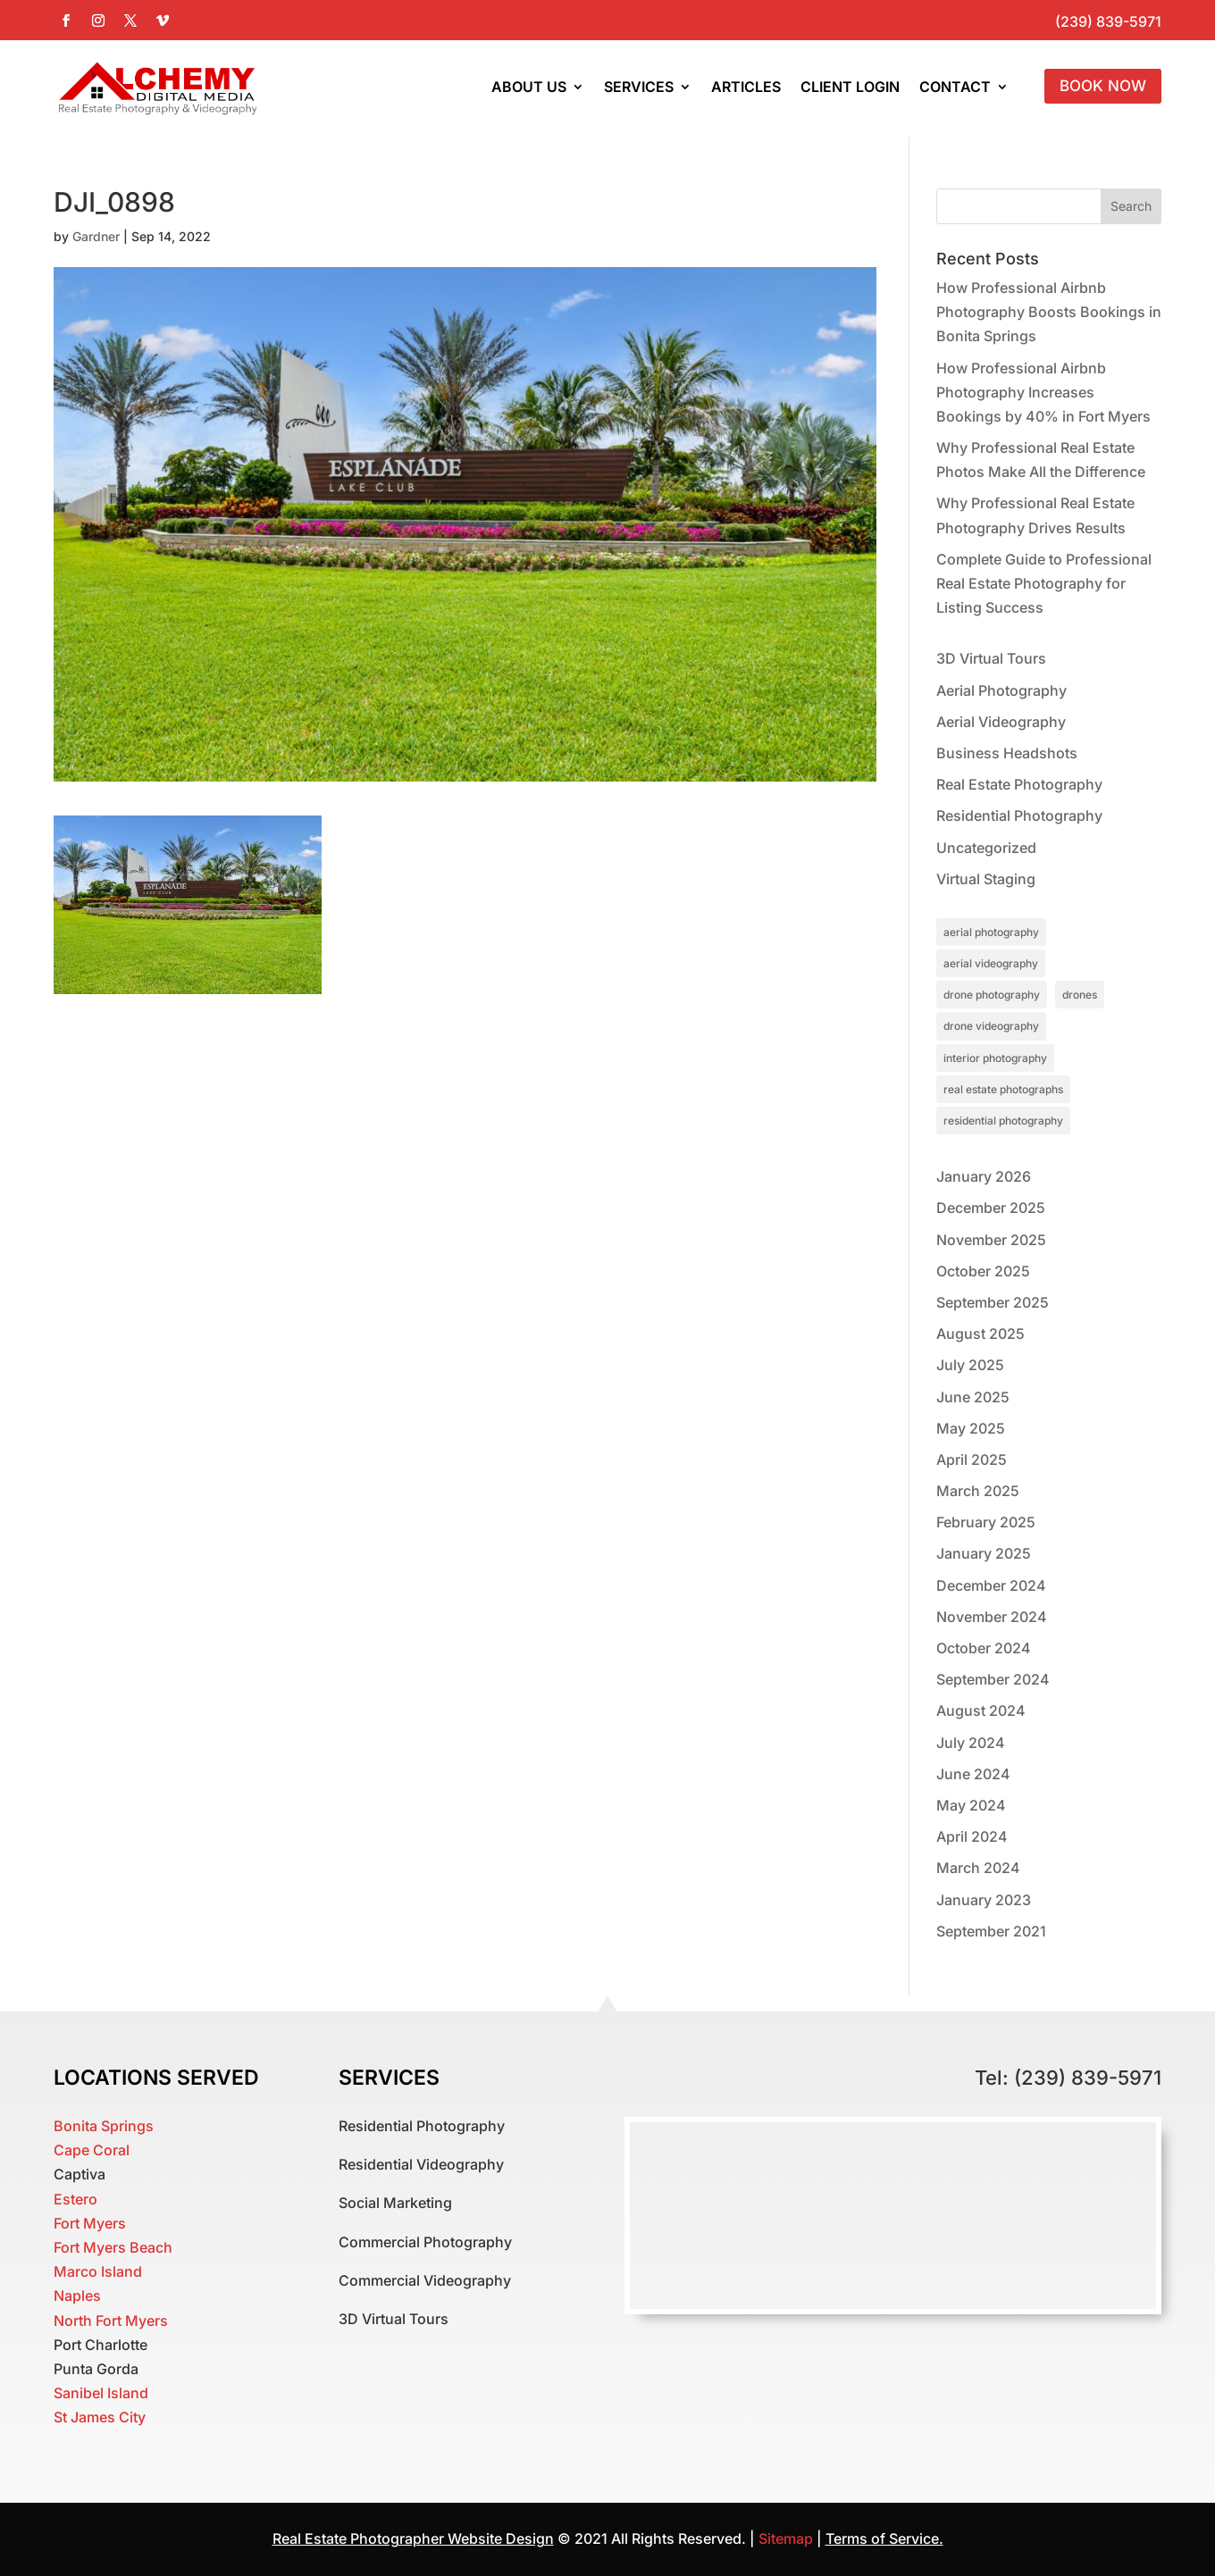 The height and width of the screenshot is (2576, 1215). What do you see at coordinates (528, 87) in the screenshot?
I see `About Us` at bounding box center [528, 87].